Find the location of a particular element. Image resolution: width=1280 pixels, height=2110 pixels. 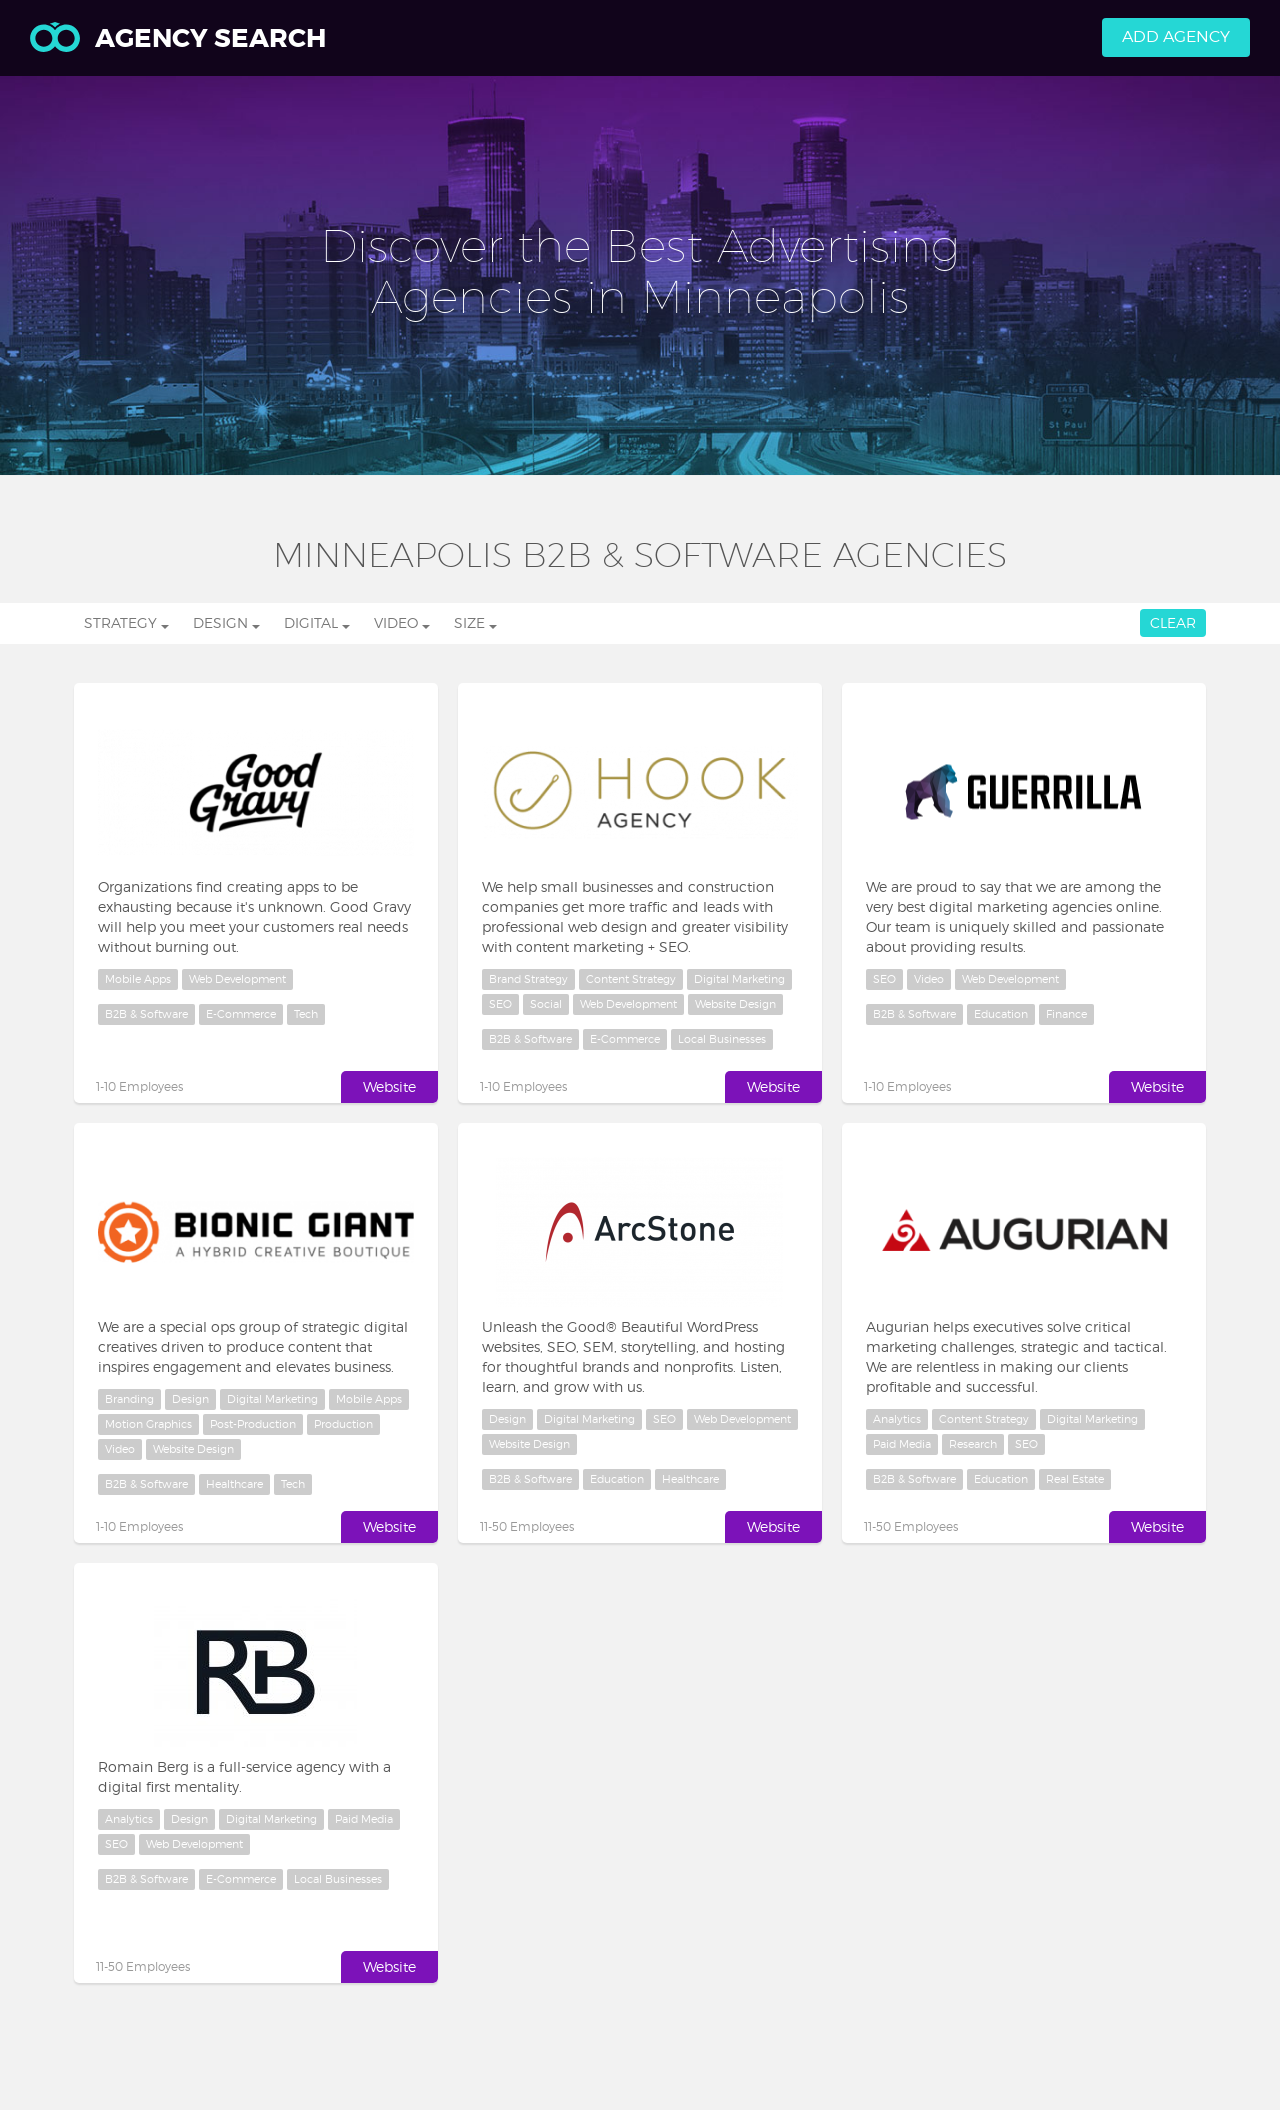

Branding is located at coordinates (129, 1399).